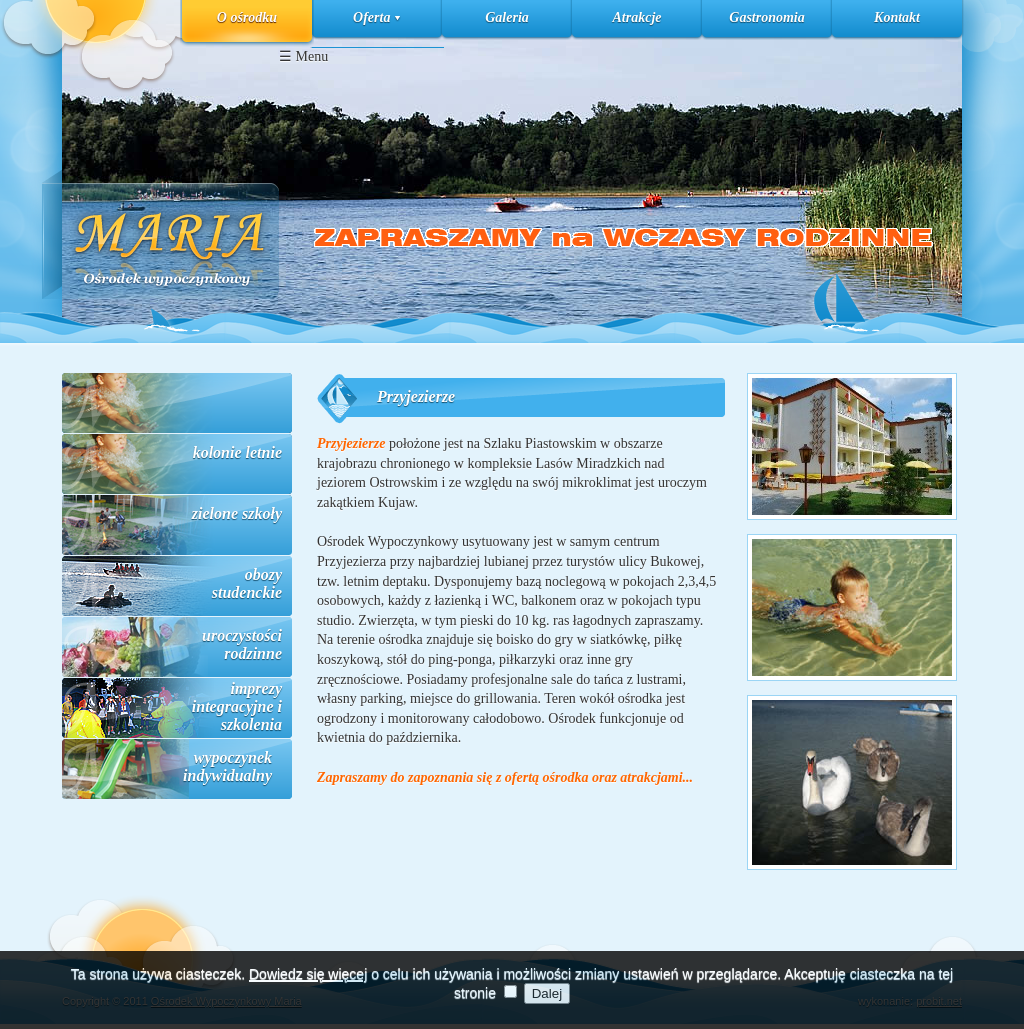 Image resolution: width=1024 pixels, height=1029 pixels. I want to click on Kontakt, so click(897, 17).